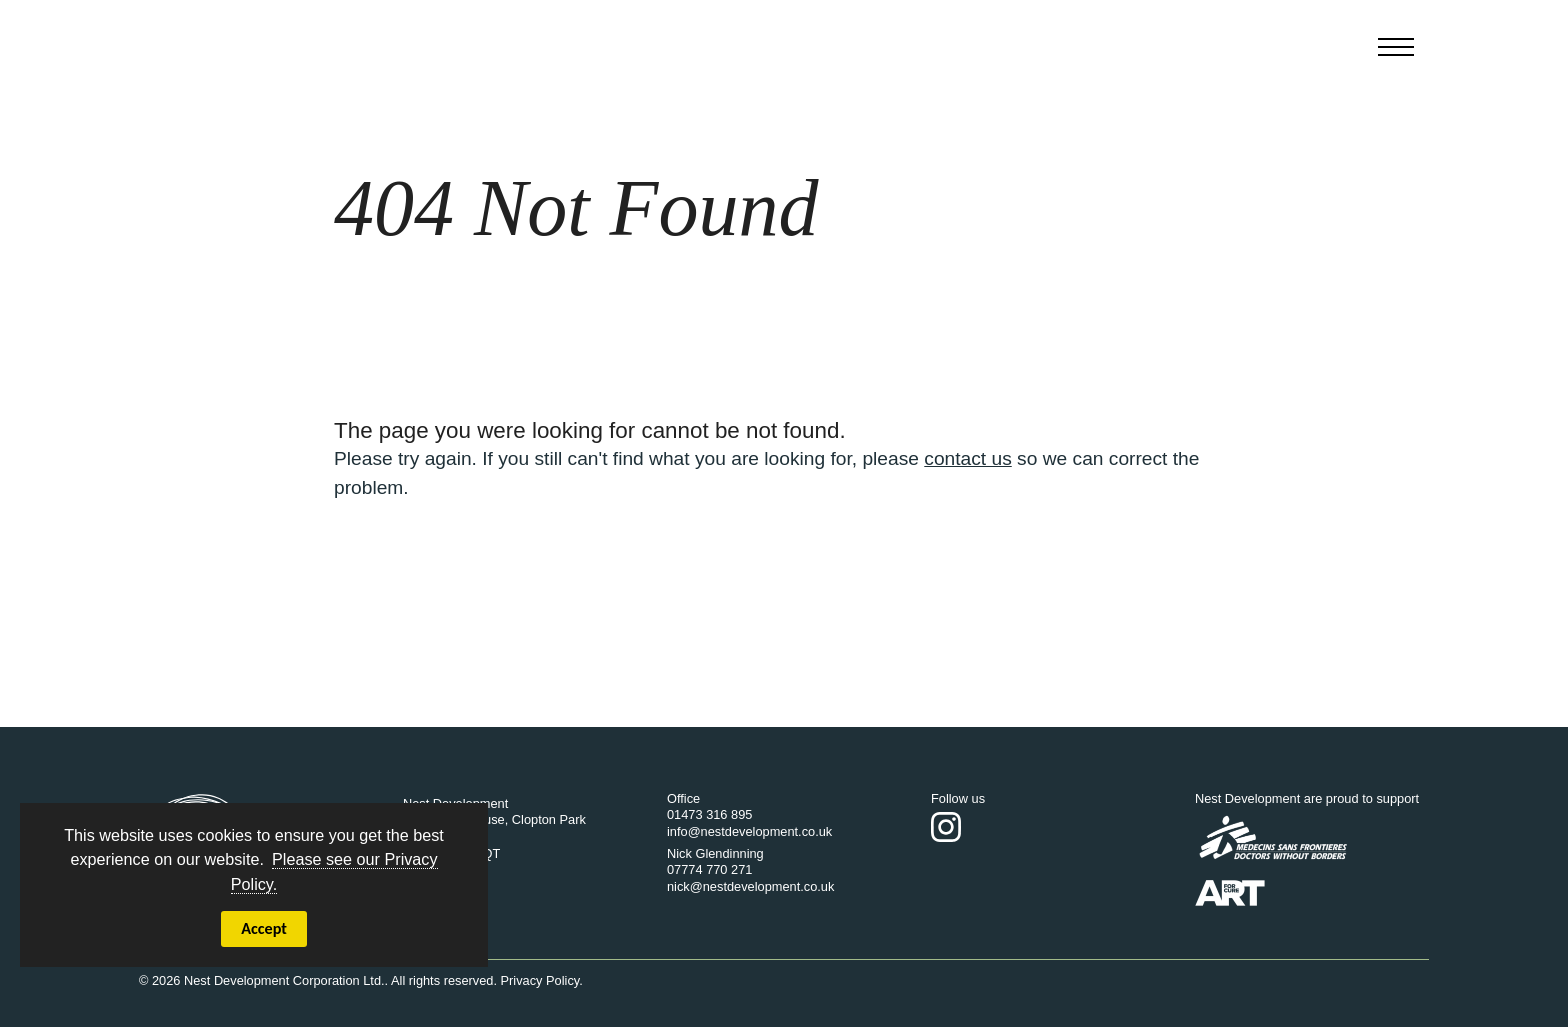 The image size is (1568, 1027). I want to click on 01473 316 895‬, so click(709, 814).